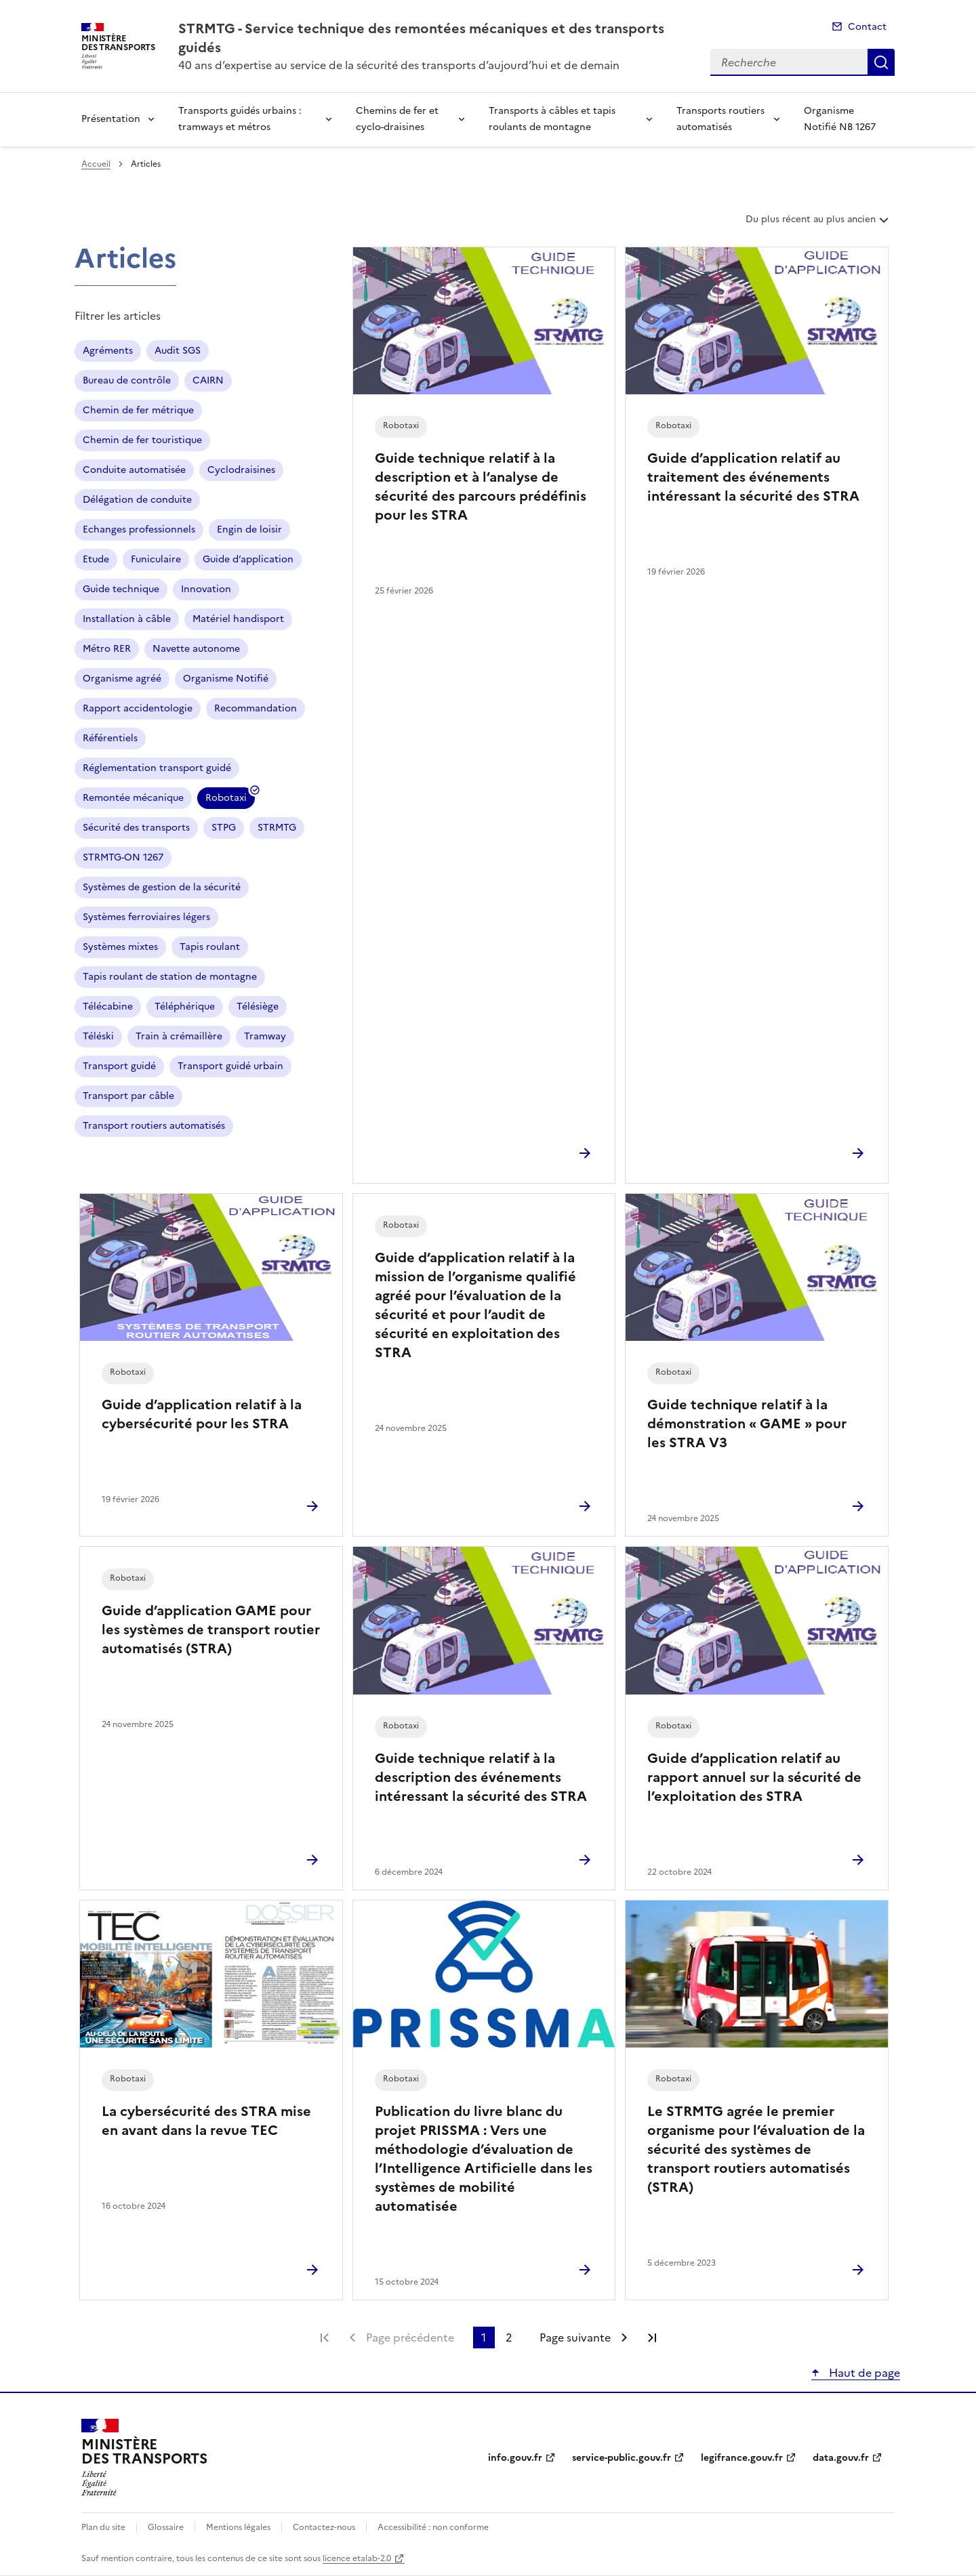 The width and height of the screenshot is (976, 2576). Describe the element at coordinates (575, 2337) in the screenshot. I see `Page suivante` at that location.